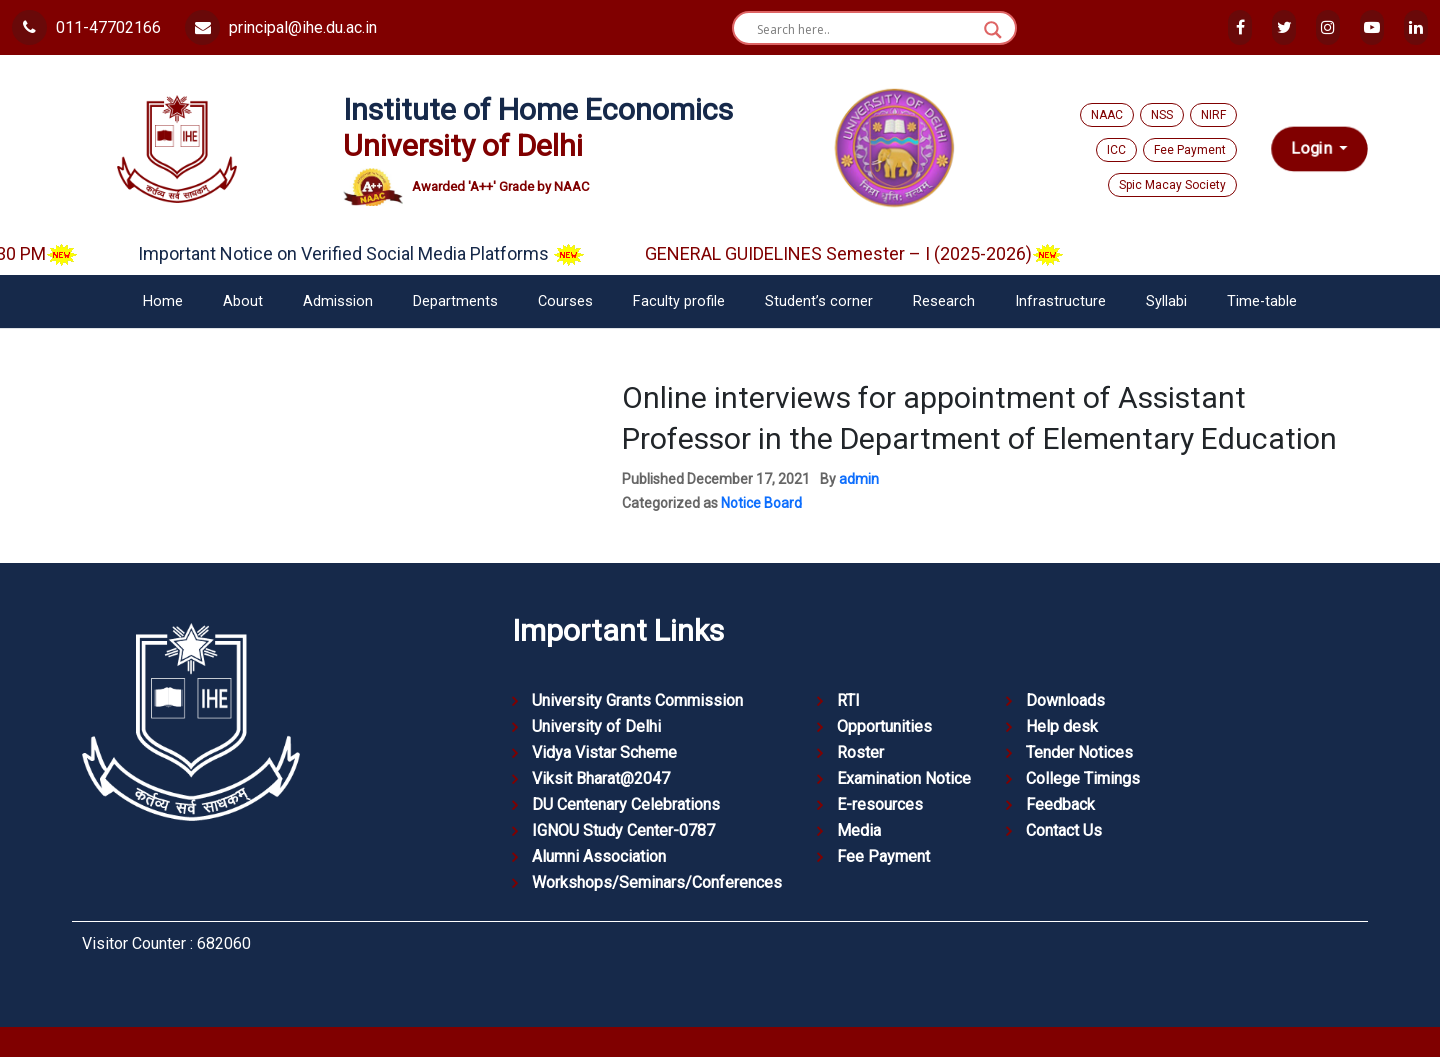 The image size is (1440, 1057). Describe the element at coordinates (596, 726) in the screenshot. I see `University of Delhi` at that location.